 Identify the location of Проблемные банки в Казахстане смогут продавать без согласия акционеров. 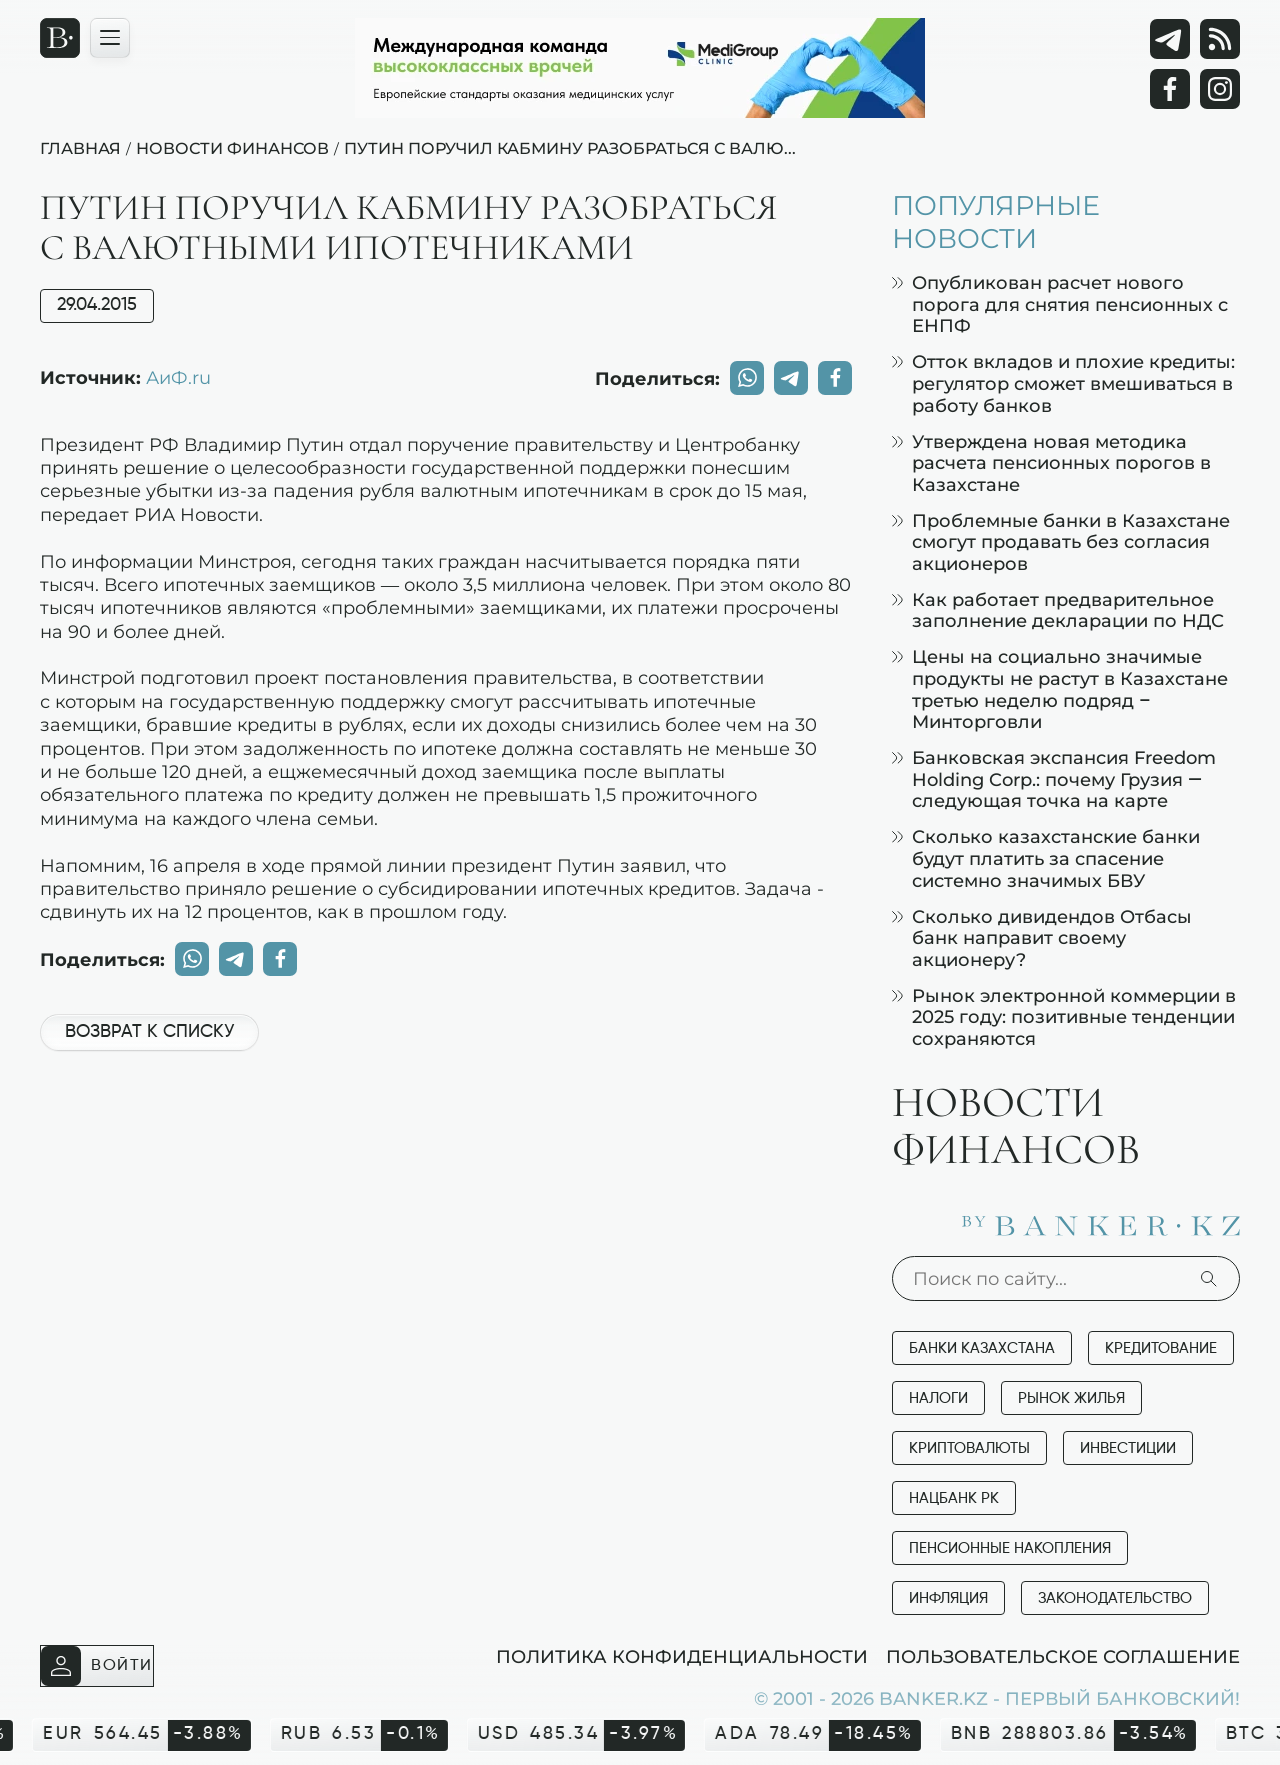
(1061, 542).